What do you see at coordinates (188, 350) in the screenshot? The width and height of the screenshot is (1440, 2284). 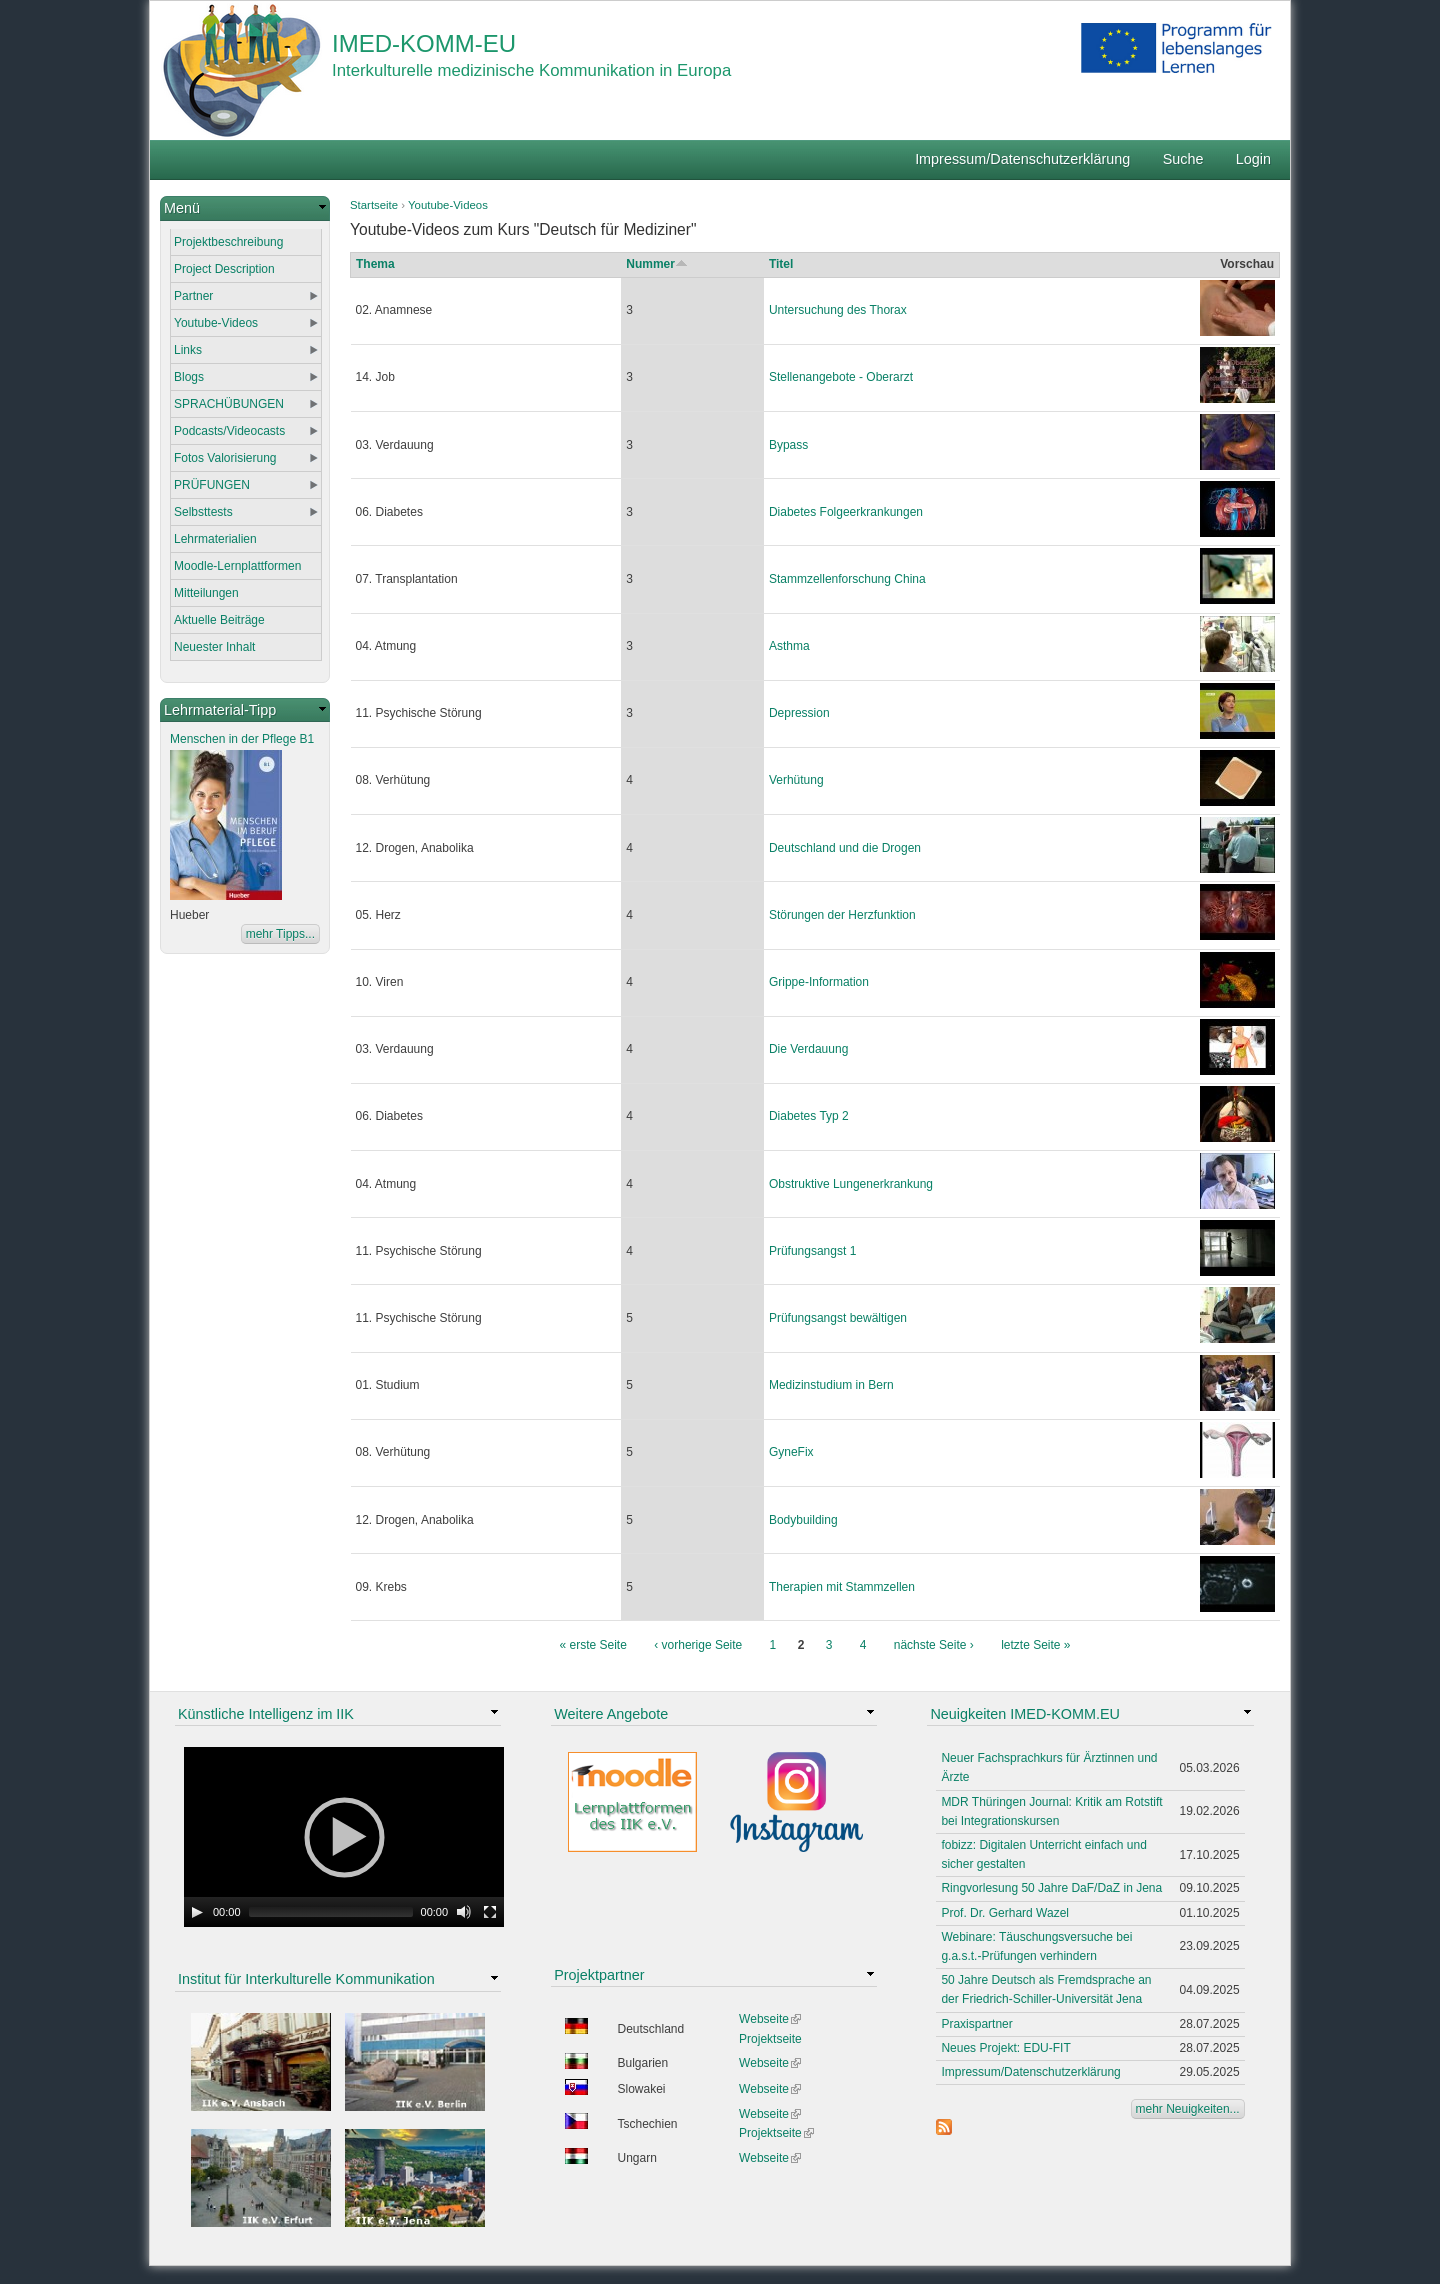 I see `Links` at bounding box center [188, 350].